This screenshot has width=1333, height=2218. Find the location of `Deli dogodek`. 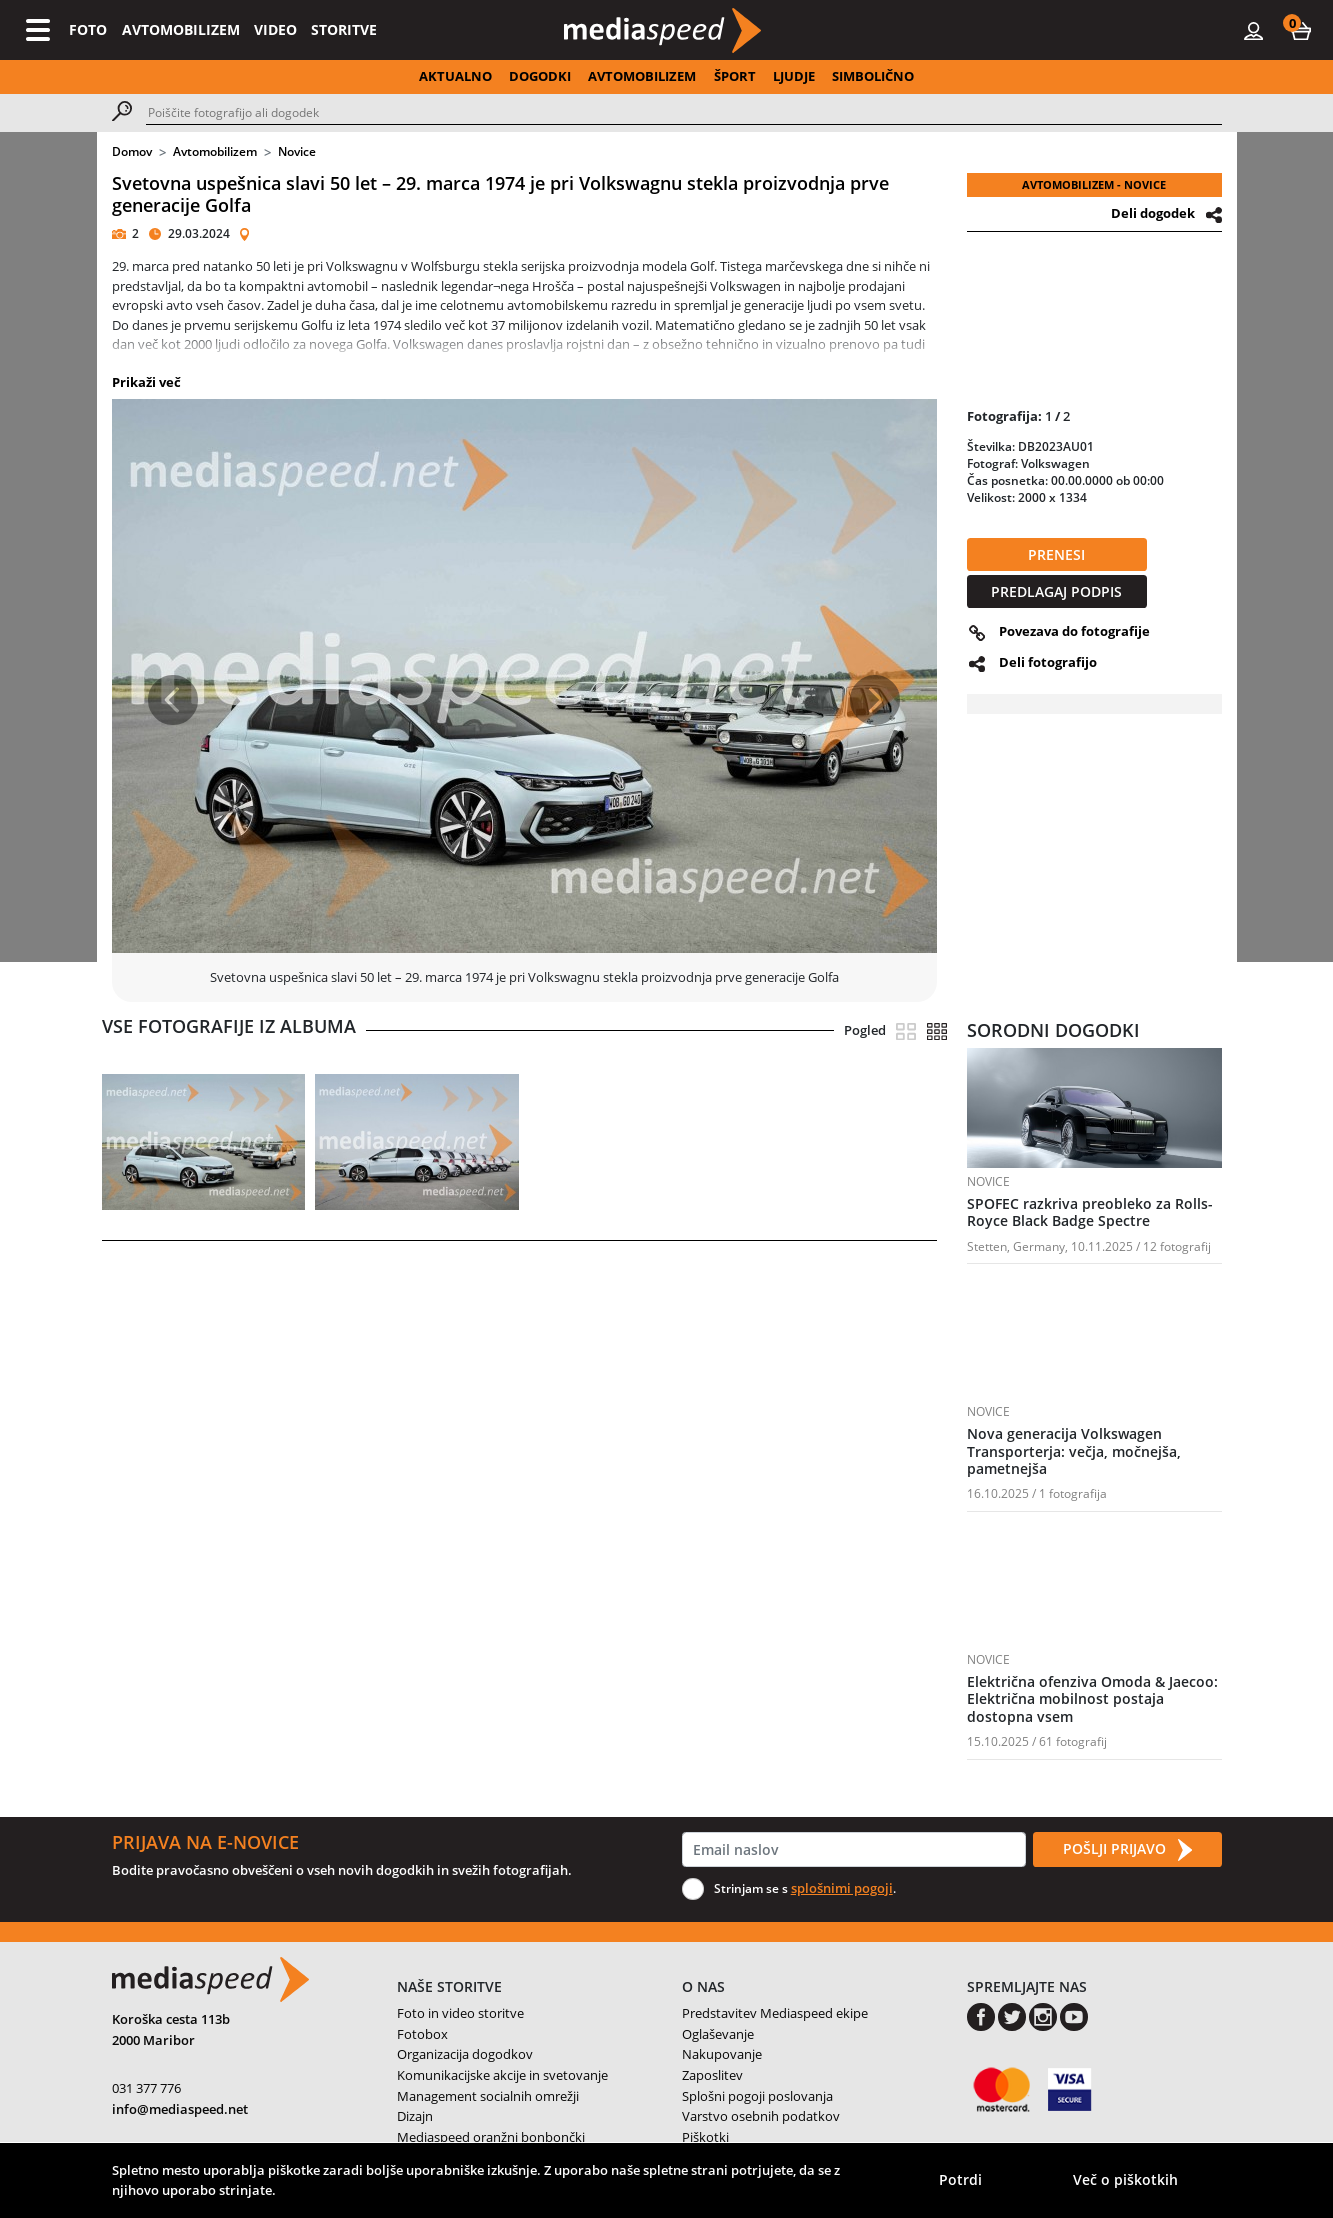

Deli dogodek is located at coordinates (1153, 213).